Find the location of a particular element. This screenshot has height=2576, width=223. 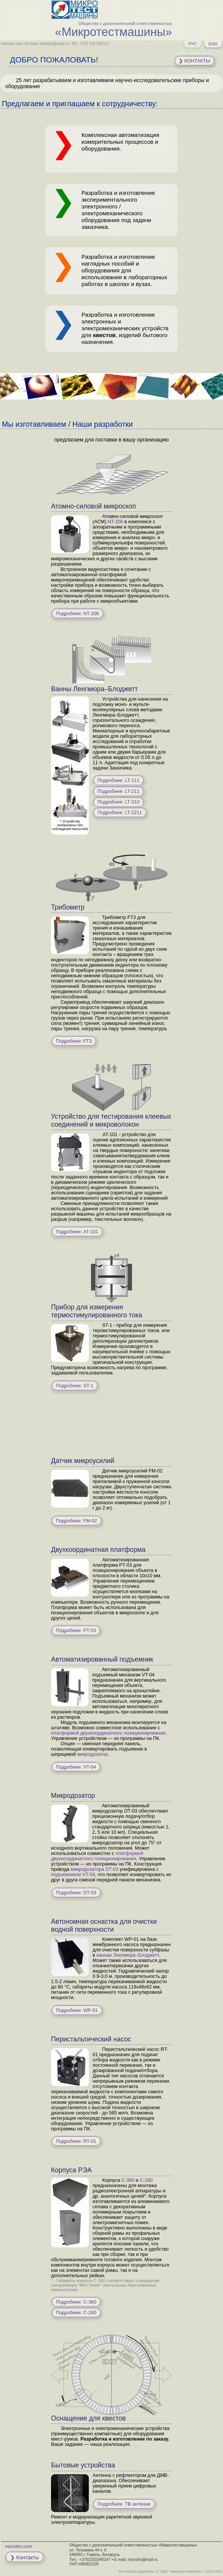

ENG is located at coordinates (213, 44).